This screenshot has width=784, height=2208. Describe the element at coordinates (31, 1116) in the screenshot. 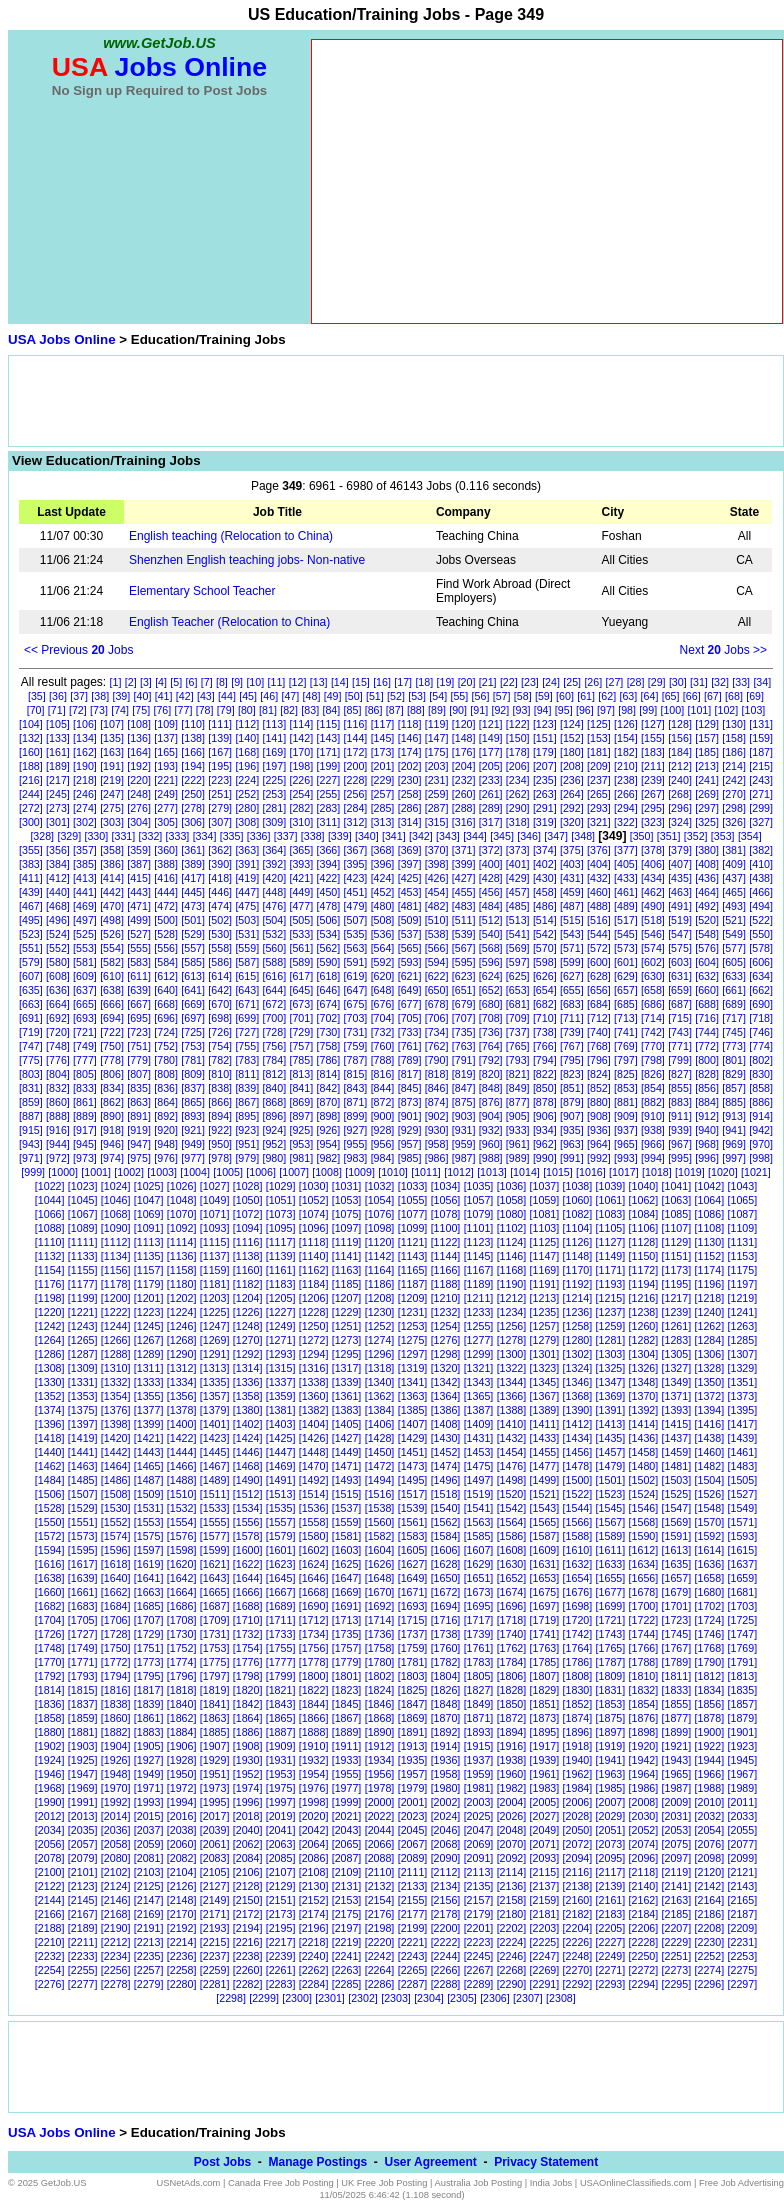

I see `[887]` at that location.